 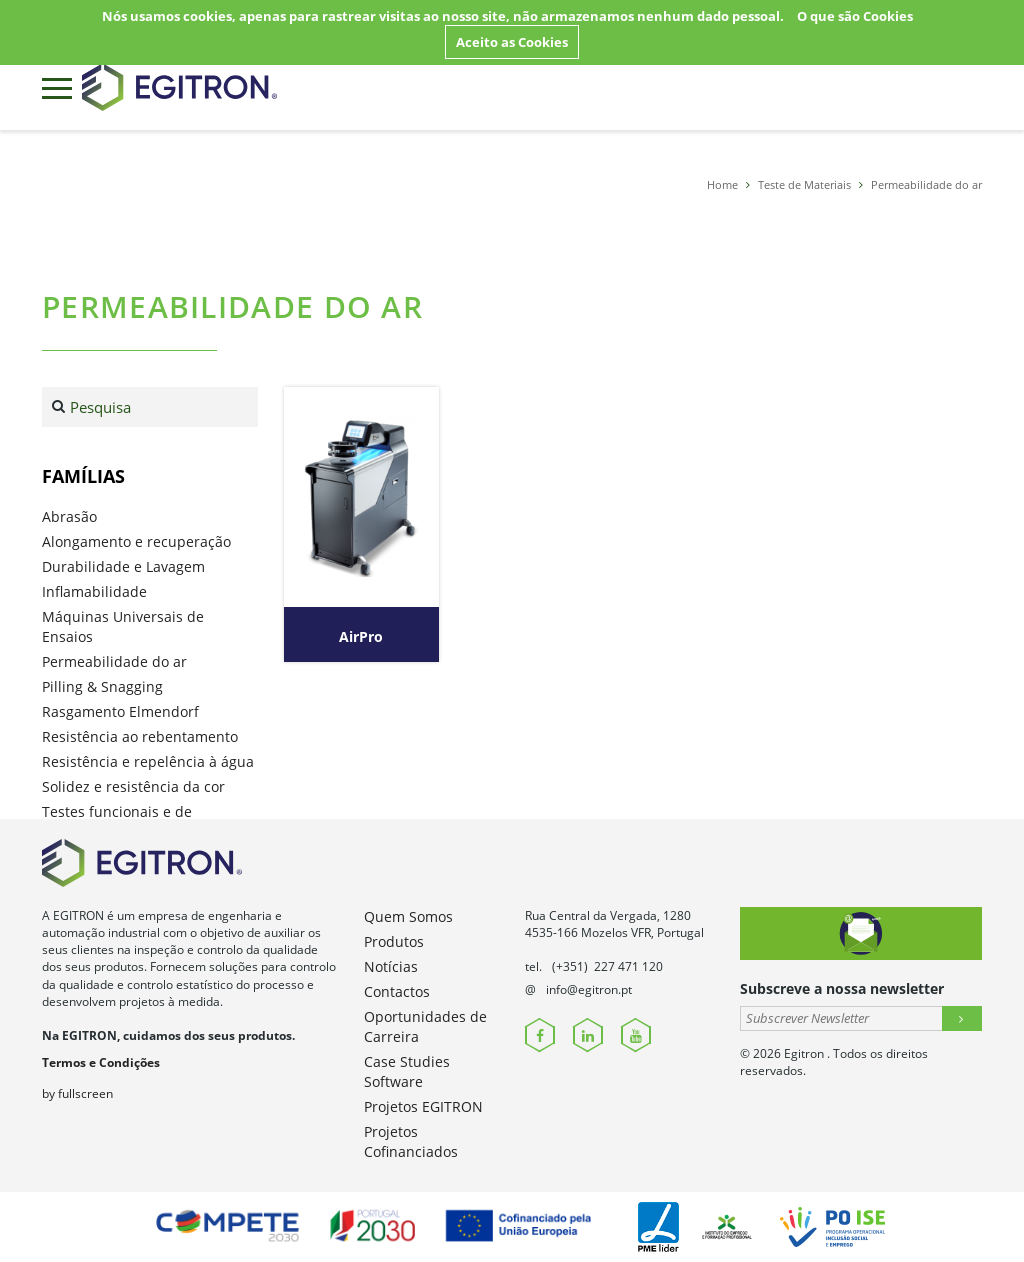 What do you see at coordinates (394, 941) in the screenshot?
I see `Produtos` at bounding box center [394, 941].